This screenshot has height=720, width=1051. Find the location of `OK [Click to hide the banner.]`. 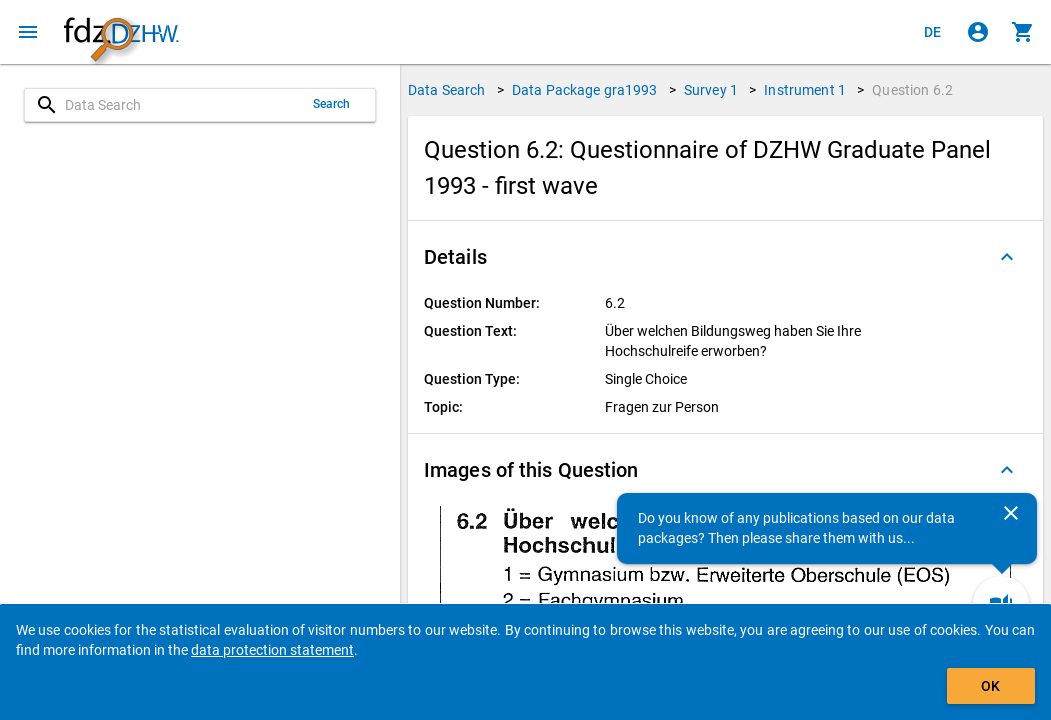

OK [Click to hide the banner.] is located at coordinates (990, 686).